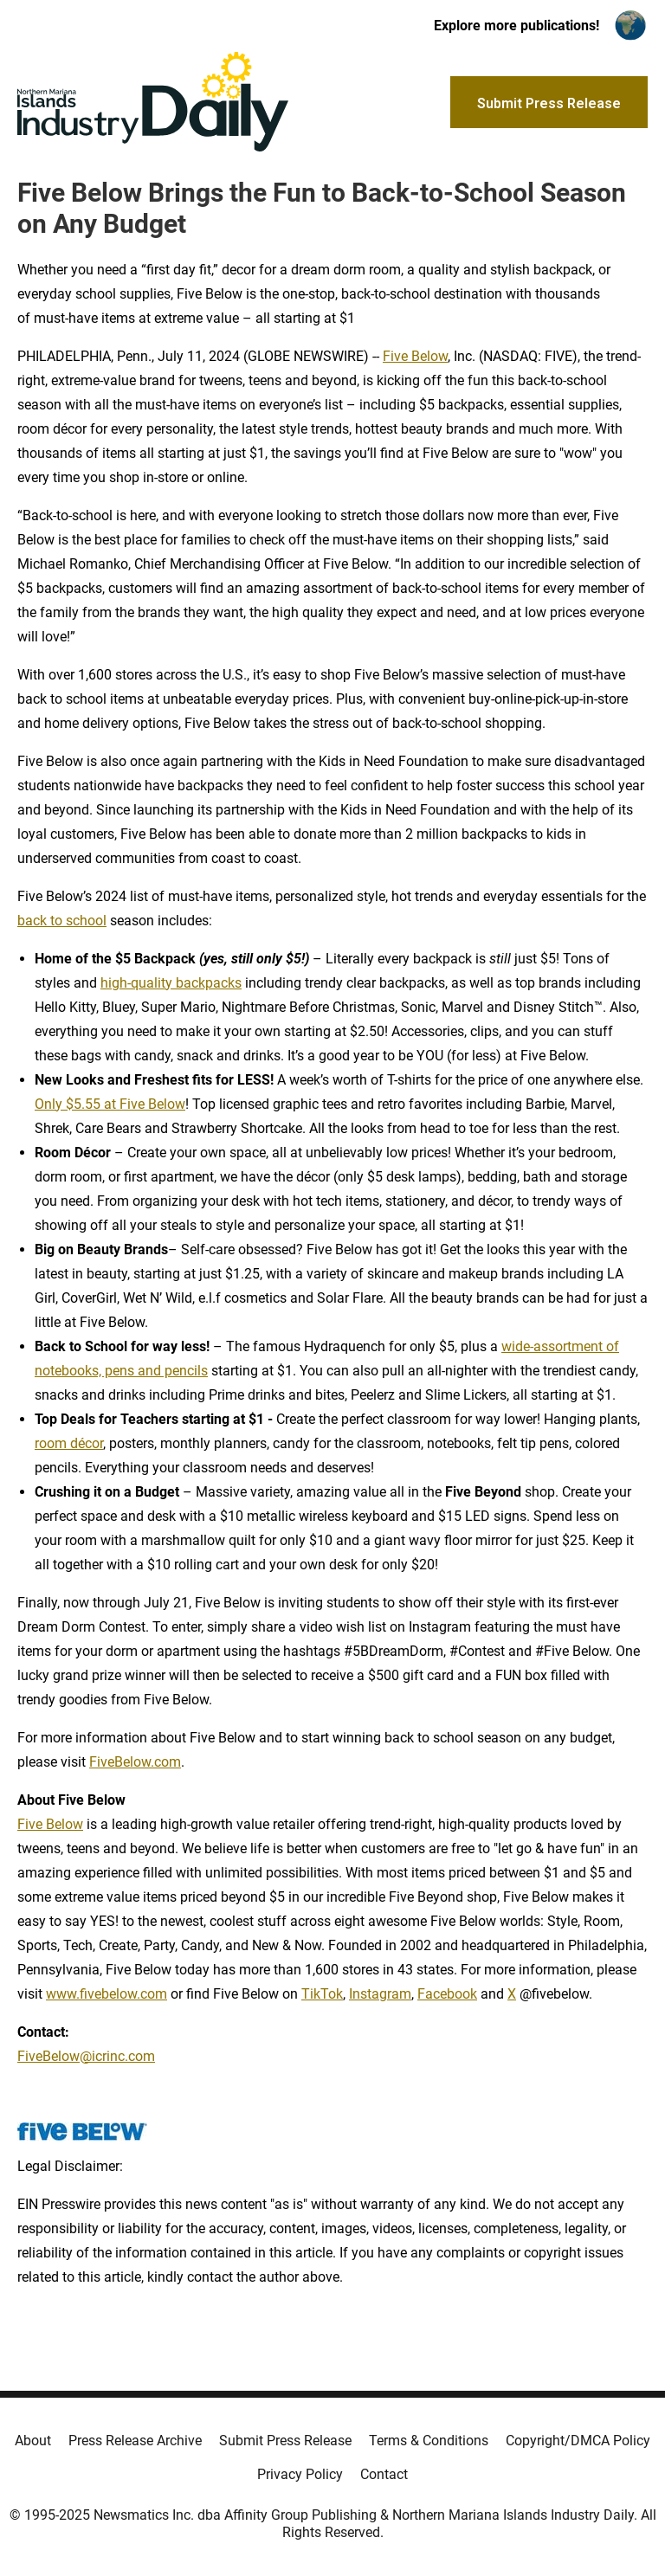  Describe the element at coordinates (322, 1994) in the screenshot. I see `TikTok` at that location.